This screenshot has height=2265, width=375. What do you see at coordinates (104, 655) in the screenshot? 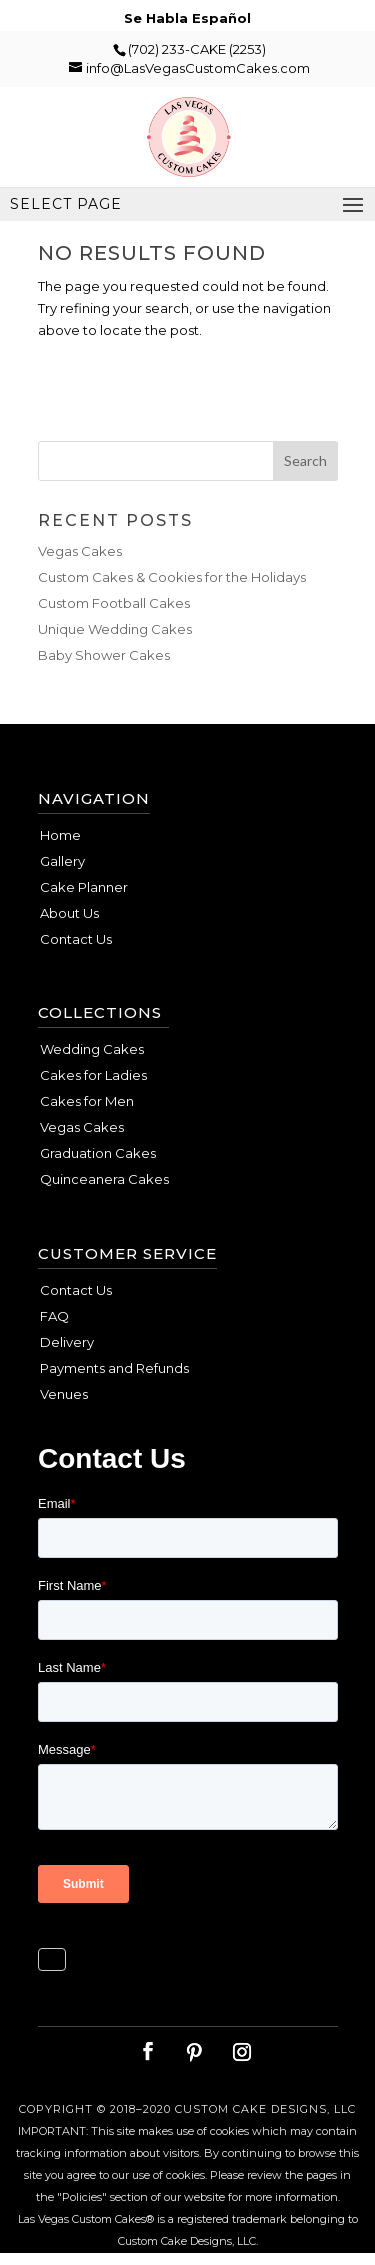
I see `Baby Shower Cakes` at bounding box center [104, 655].